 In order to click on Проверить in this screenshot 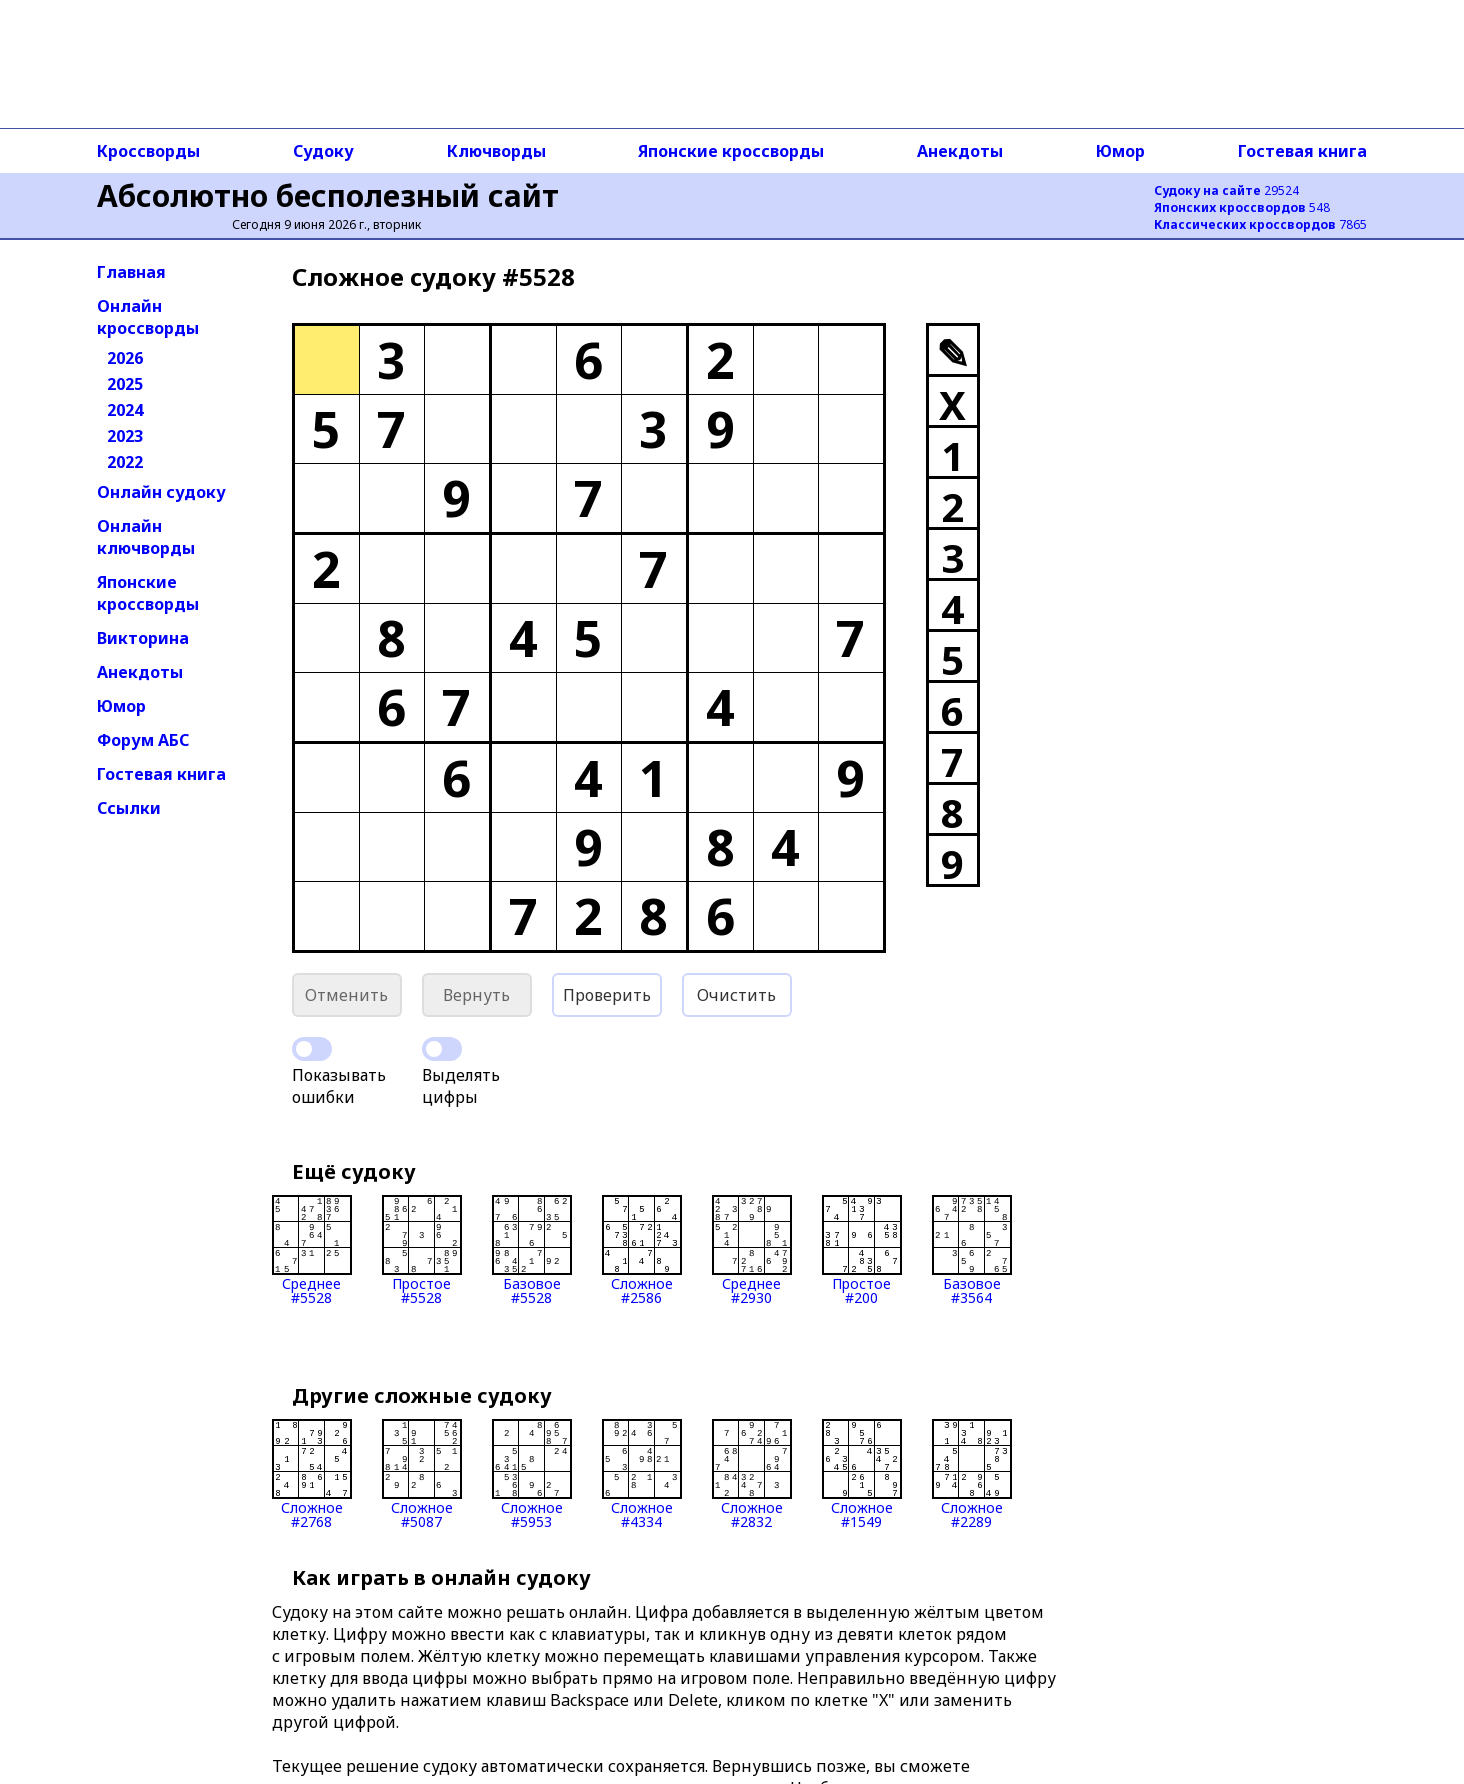, I will do `click(607, 995)`.